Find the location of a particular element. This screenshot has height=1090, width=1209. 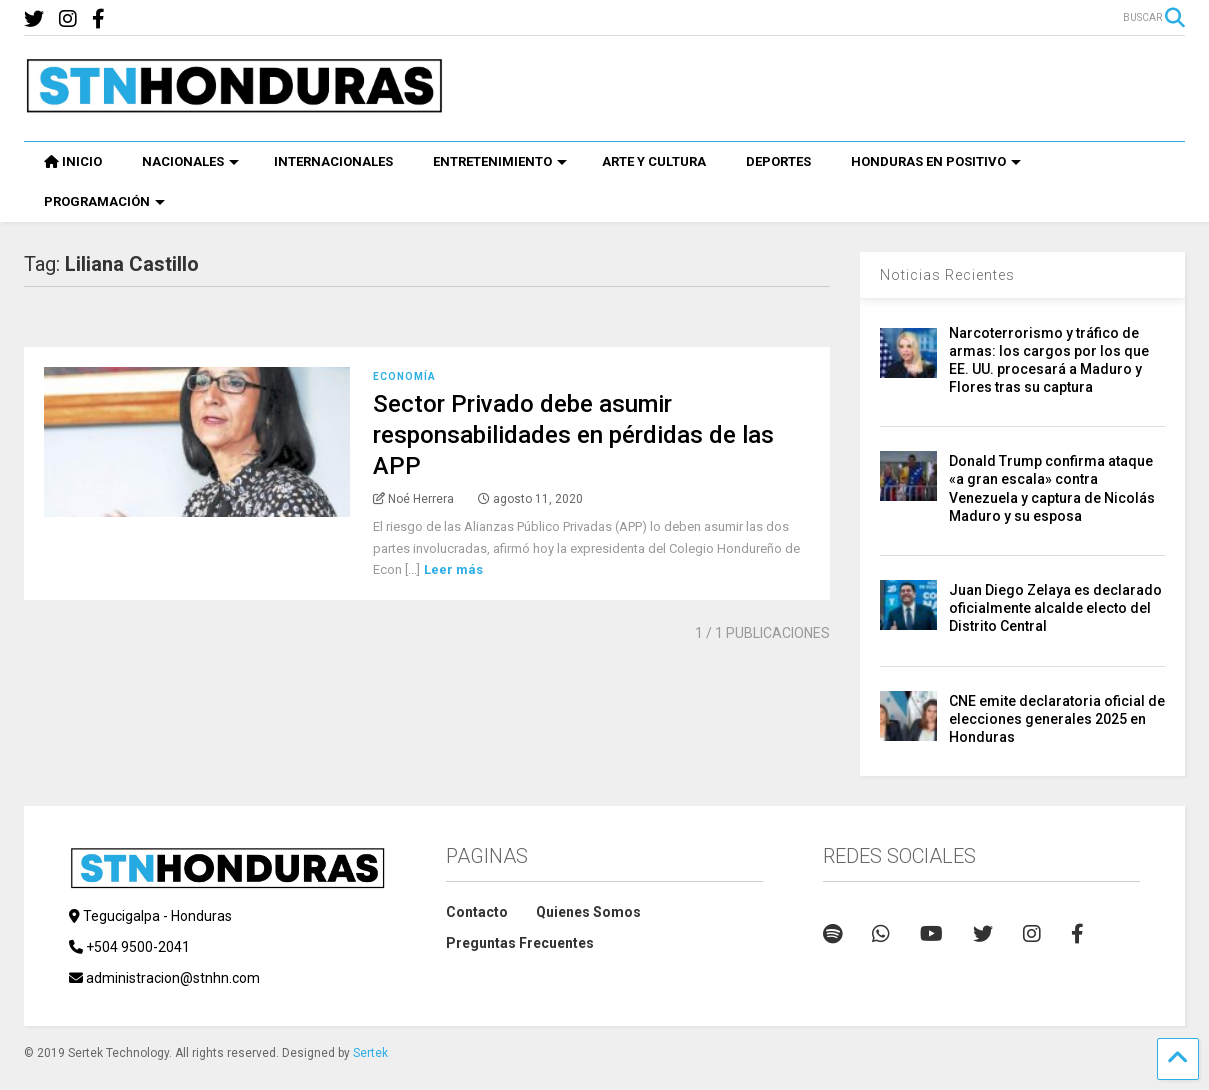

Leer más is located at coordinates (453, 569).